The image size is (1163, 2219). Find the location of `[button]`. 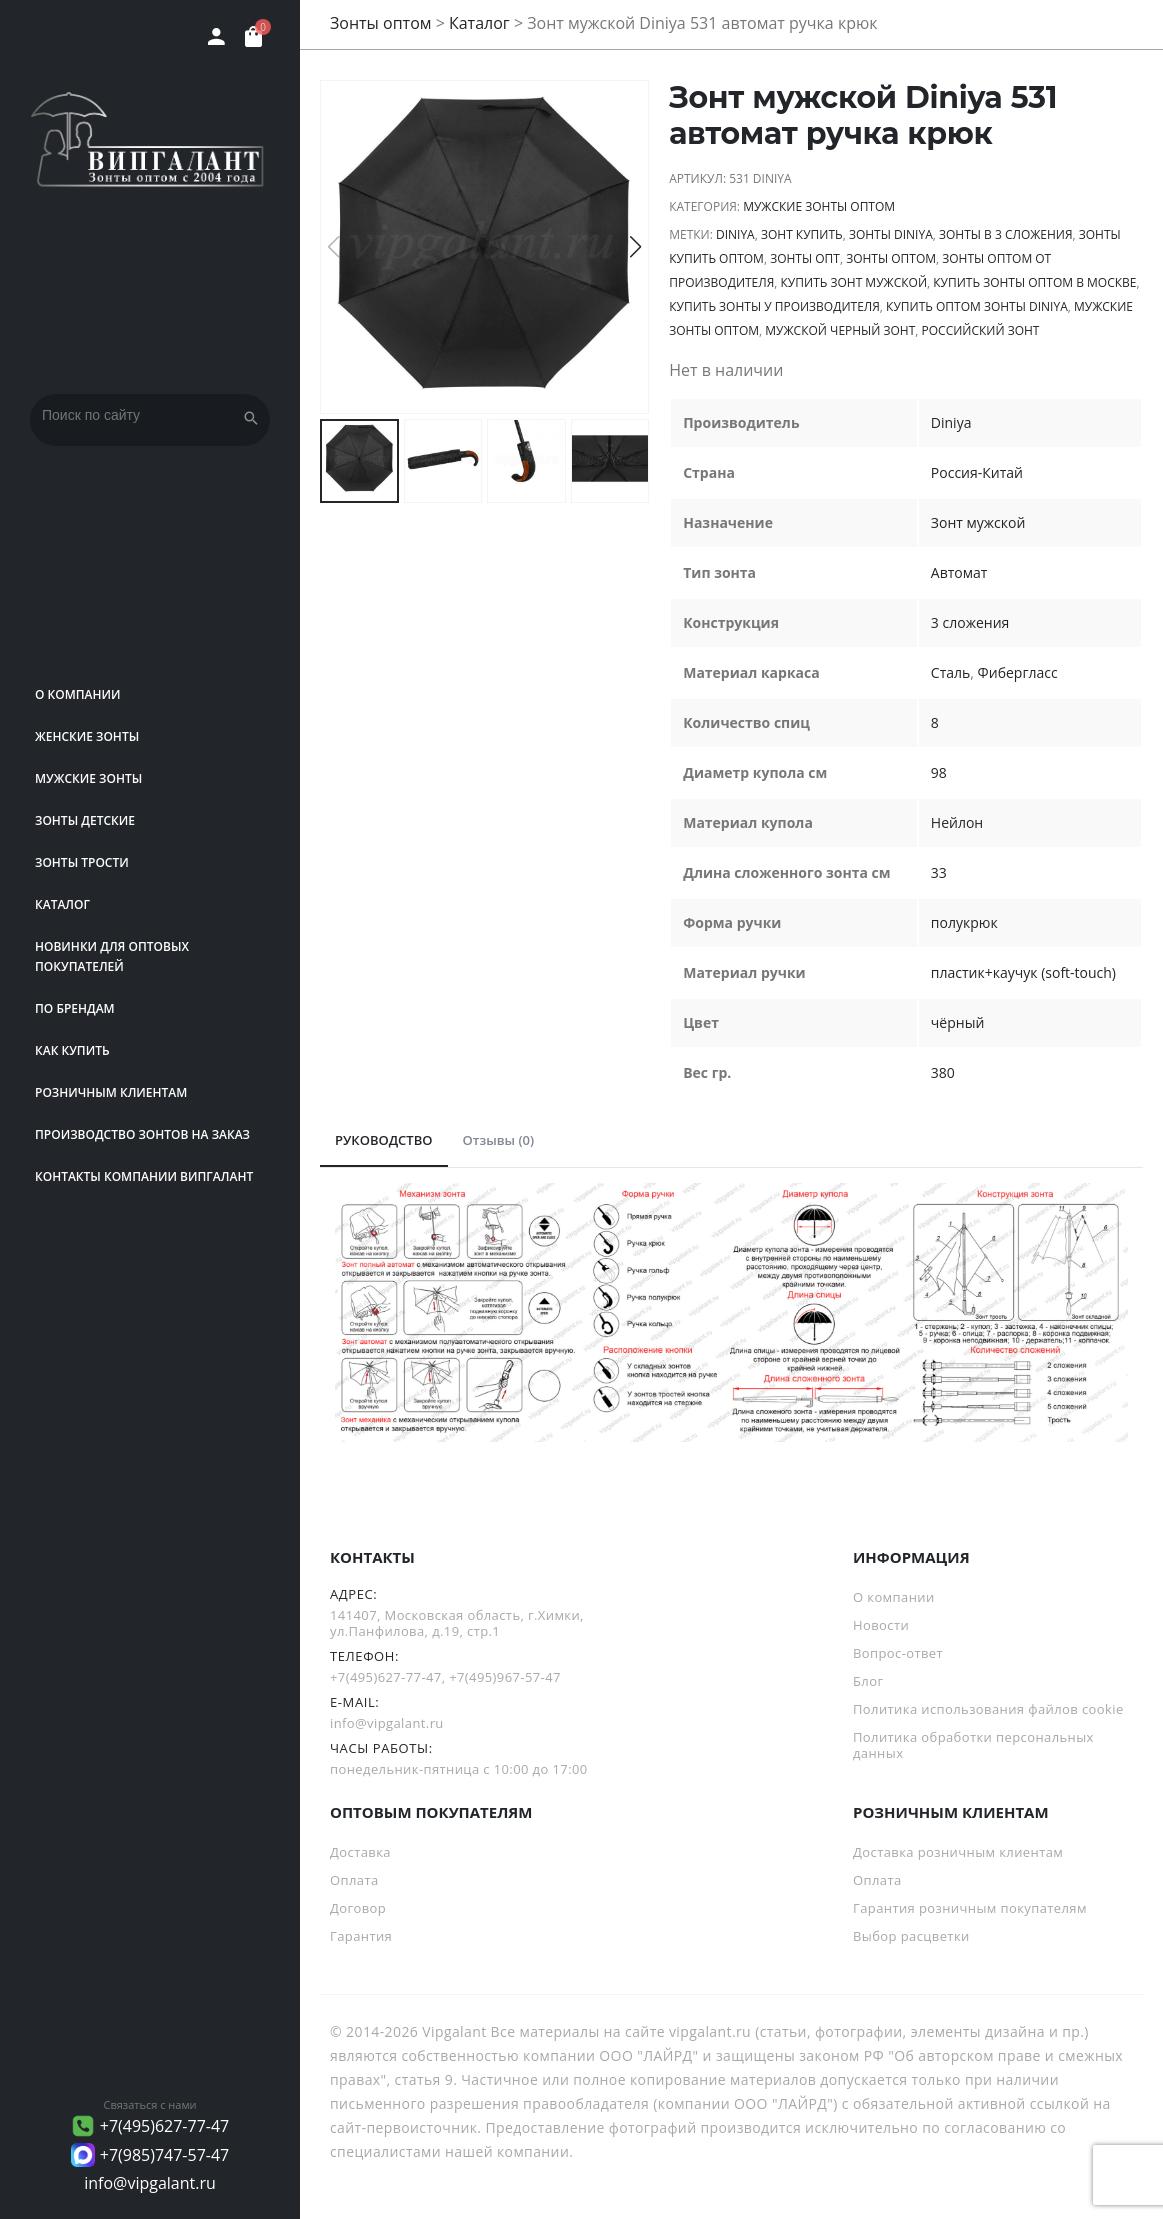

[button] is located at coordinates (635, 247).